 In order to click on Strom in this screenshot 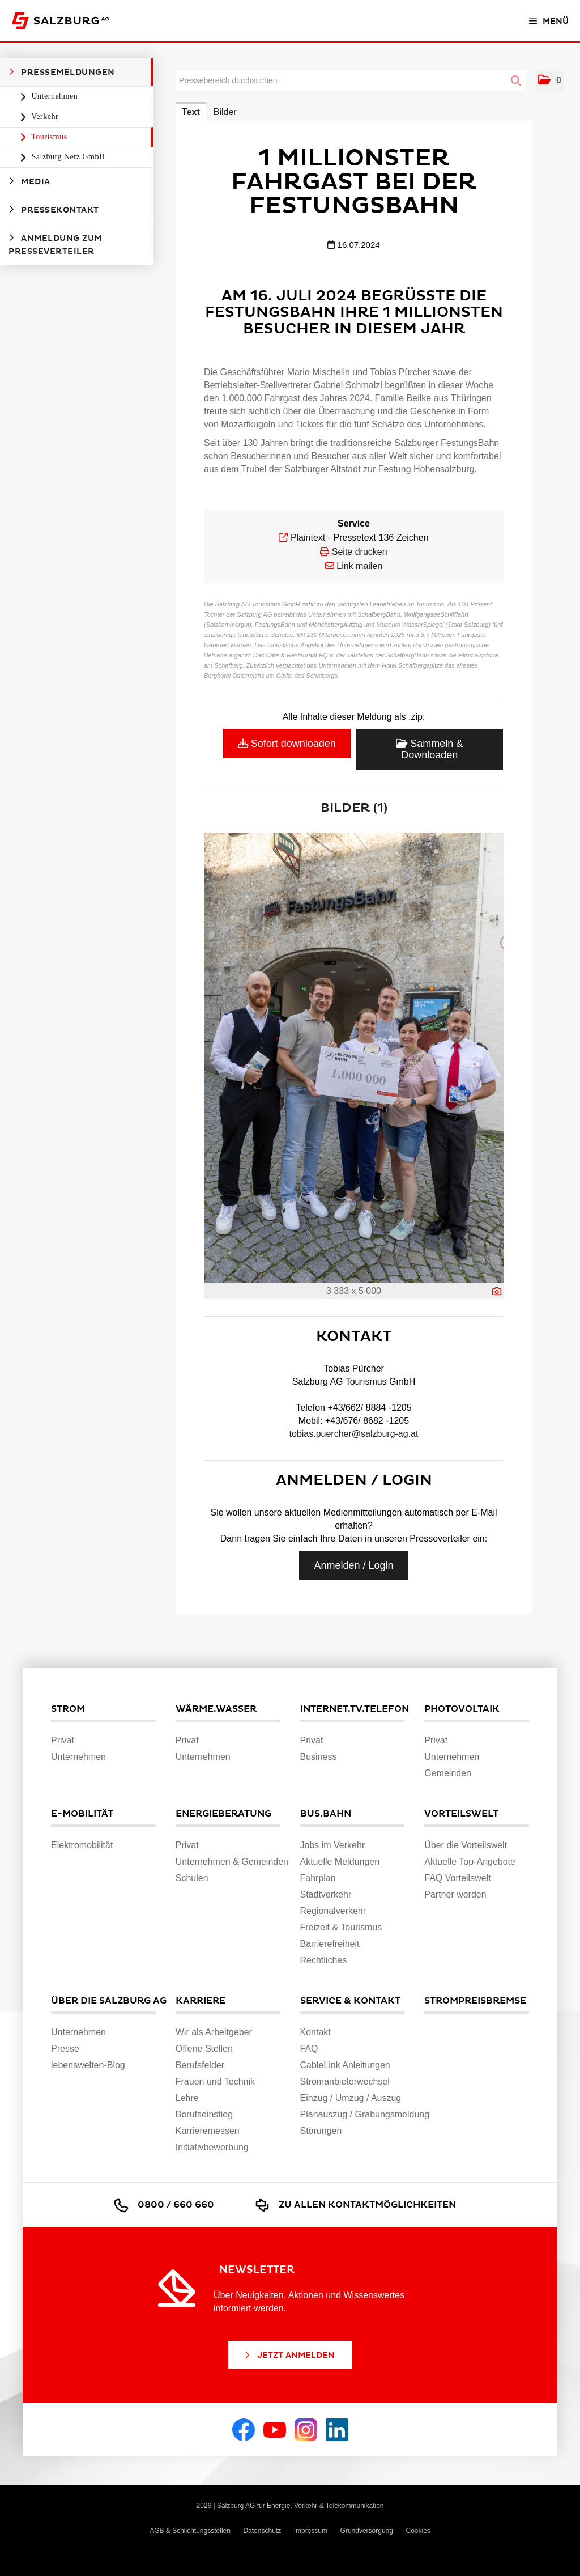, I will do `click(68, 1708)`.